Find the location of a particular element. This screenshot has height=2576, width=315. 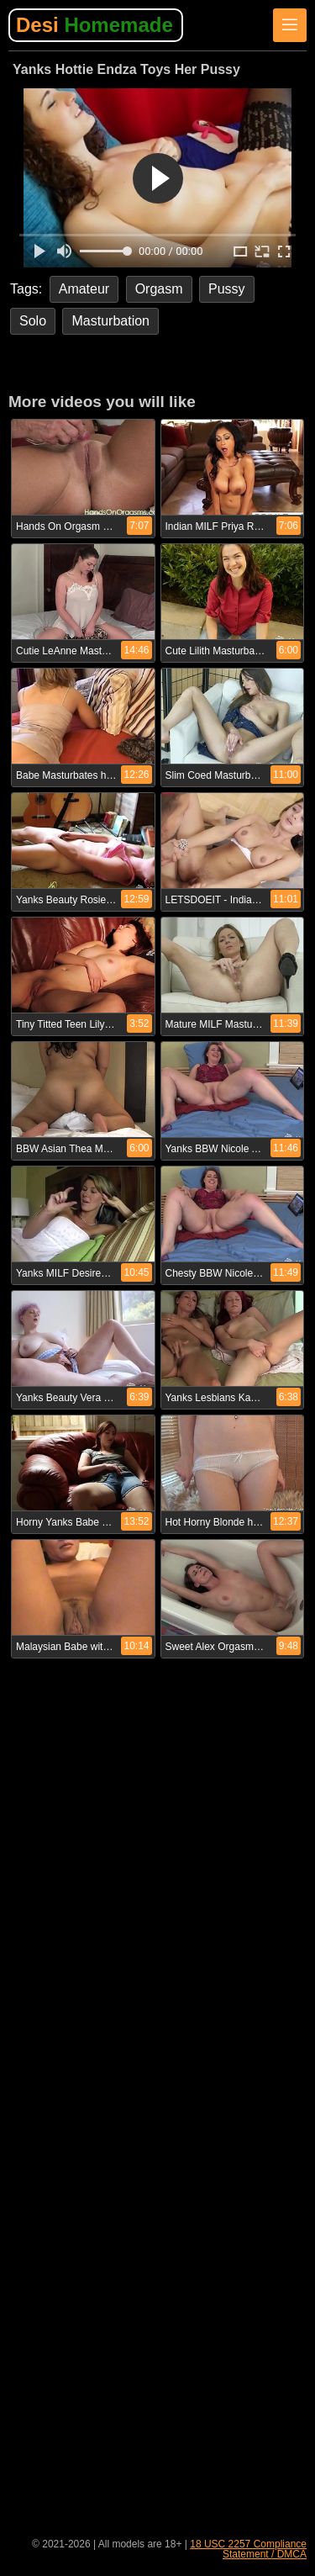

Amateur is located at coordinates (84, 289).